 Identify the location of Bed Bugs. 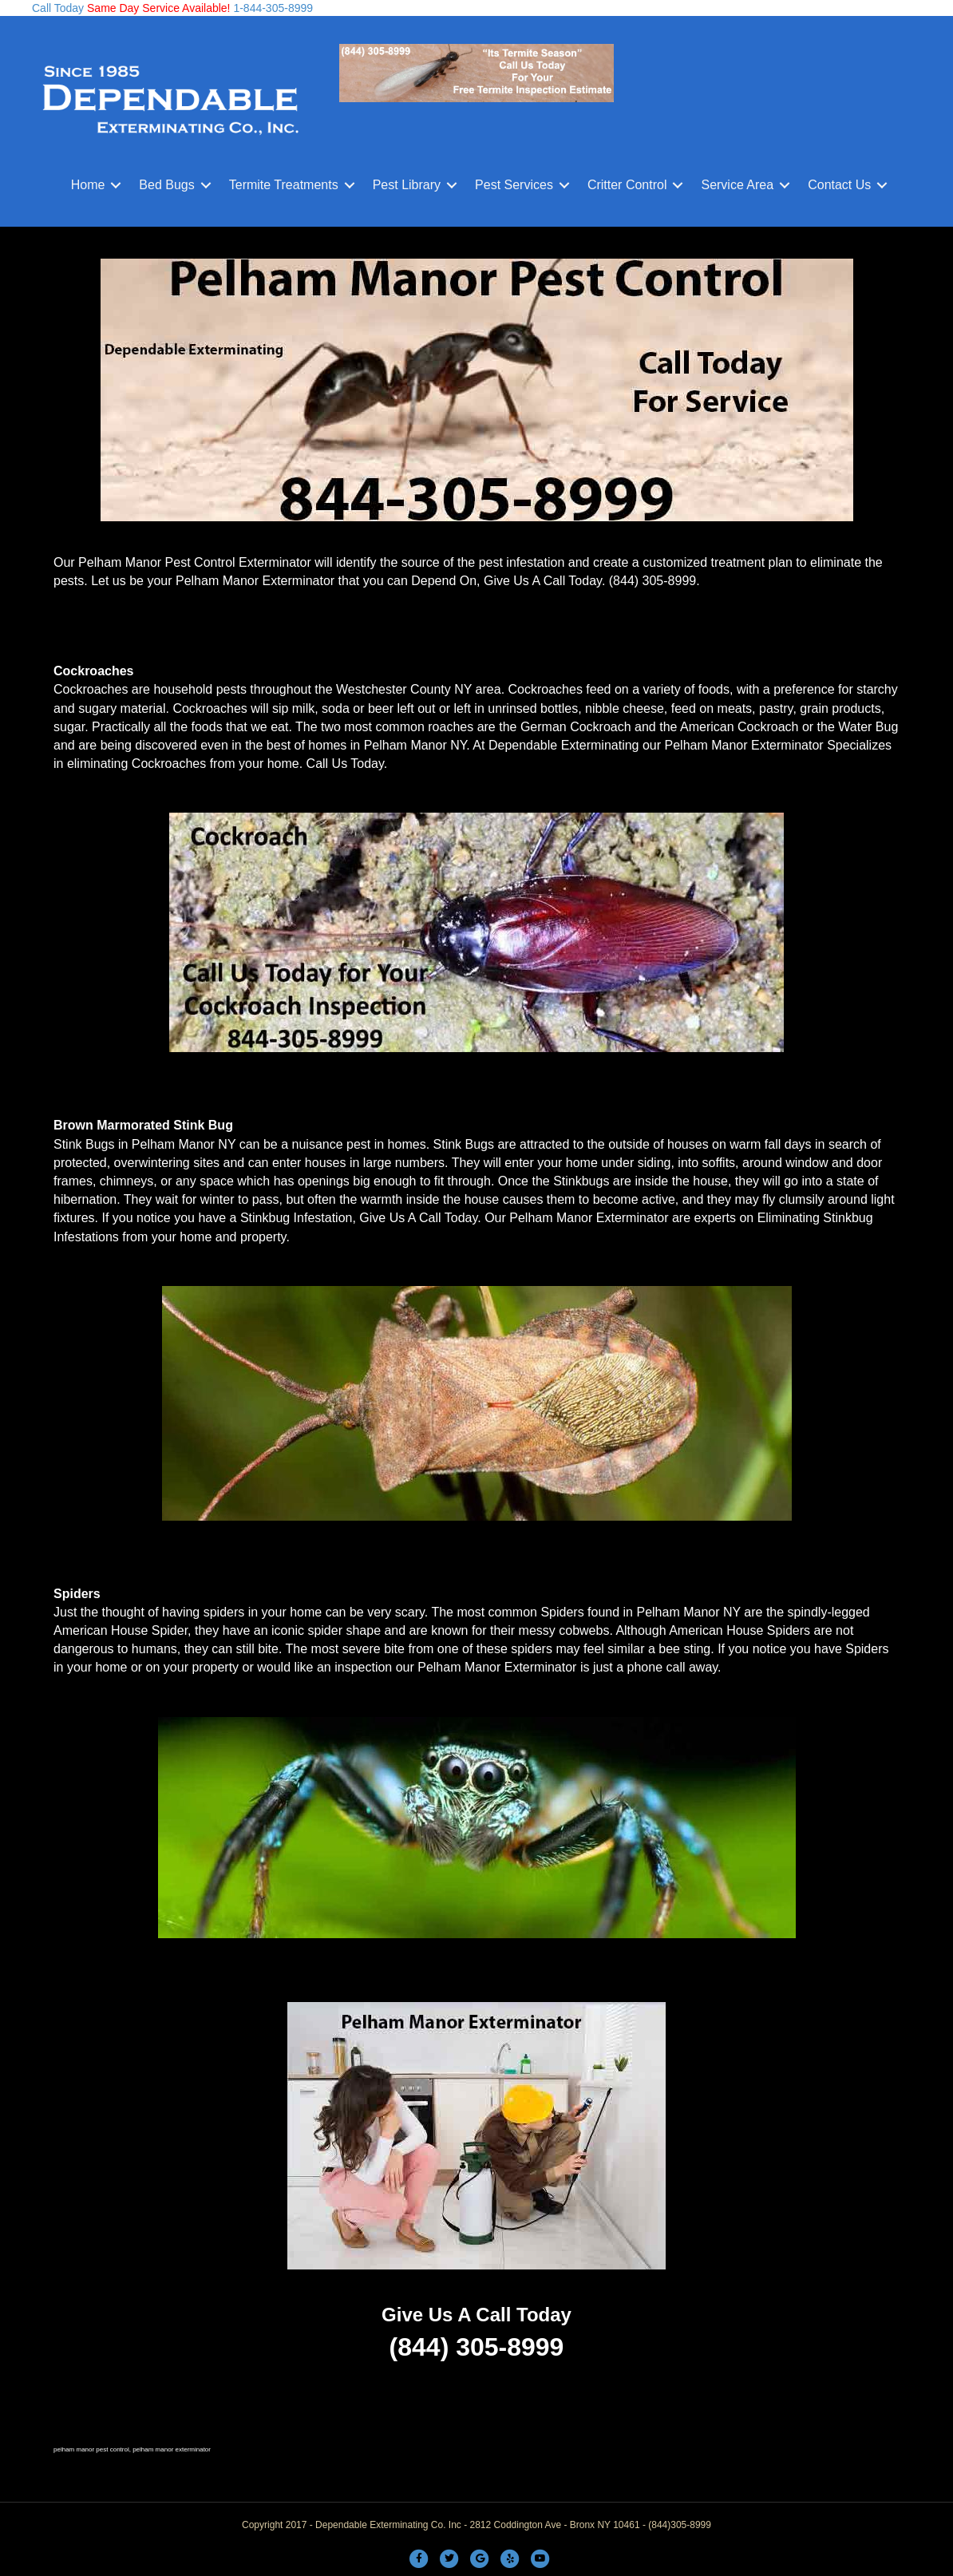
(166, 185).